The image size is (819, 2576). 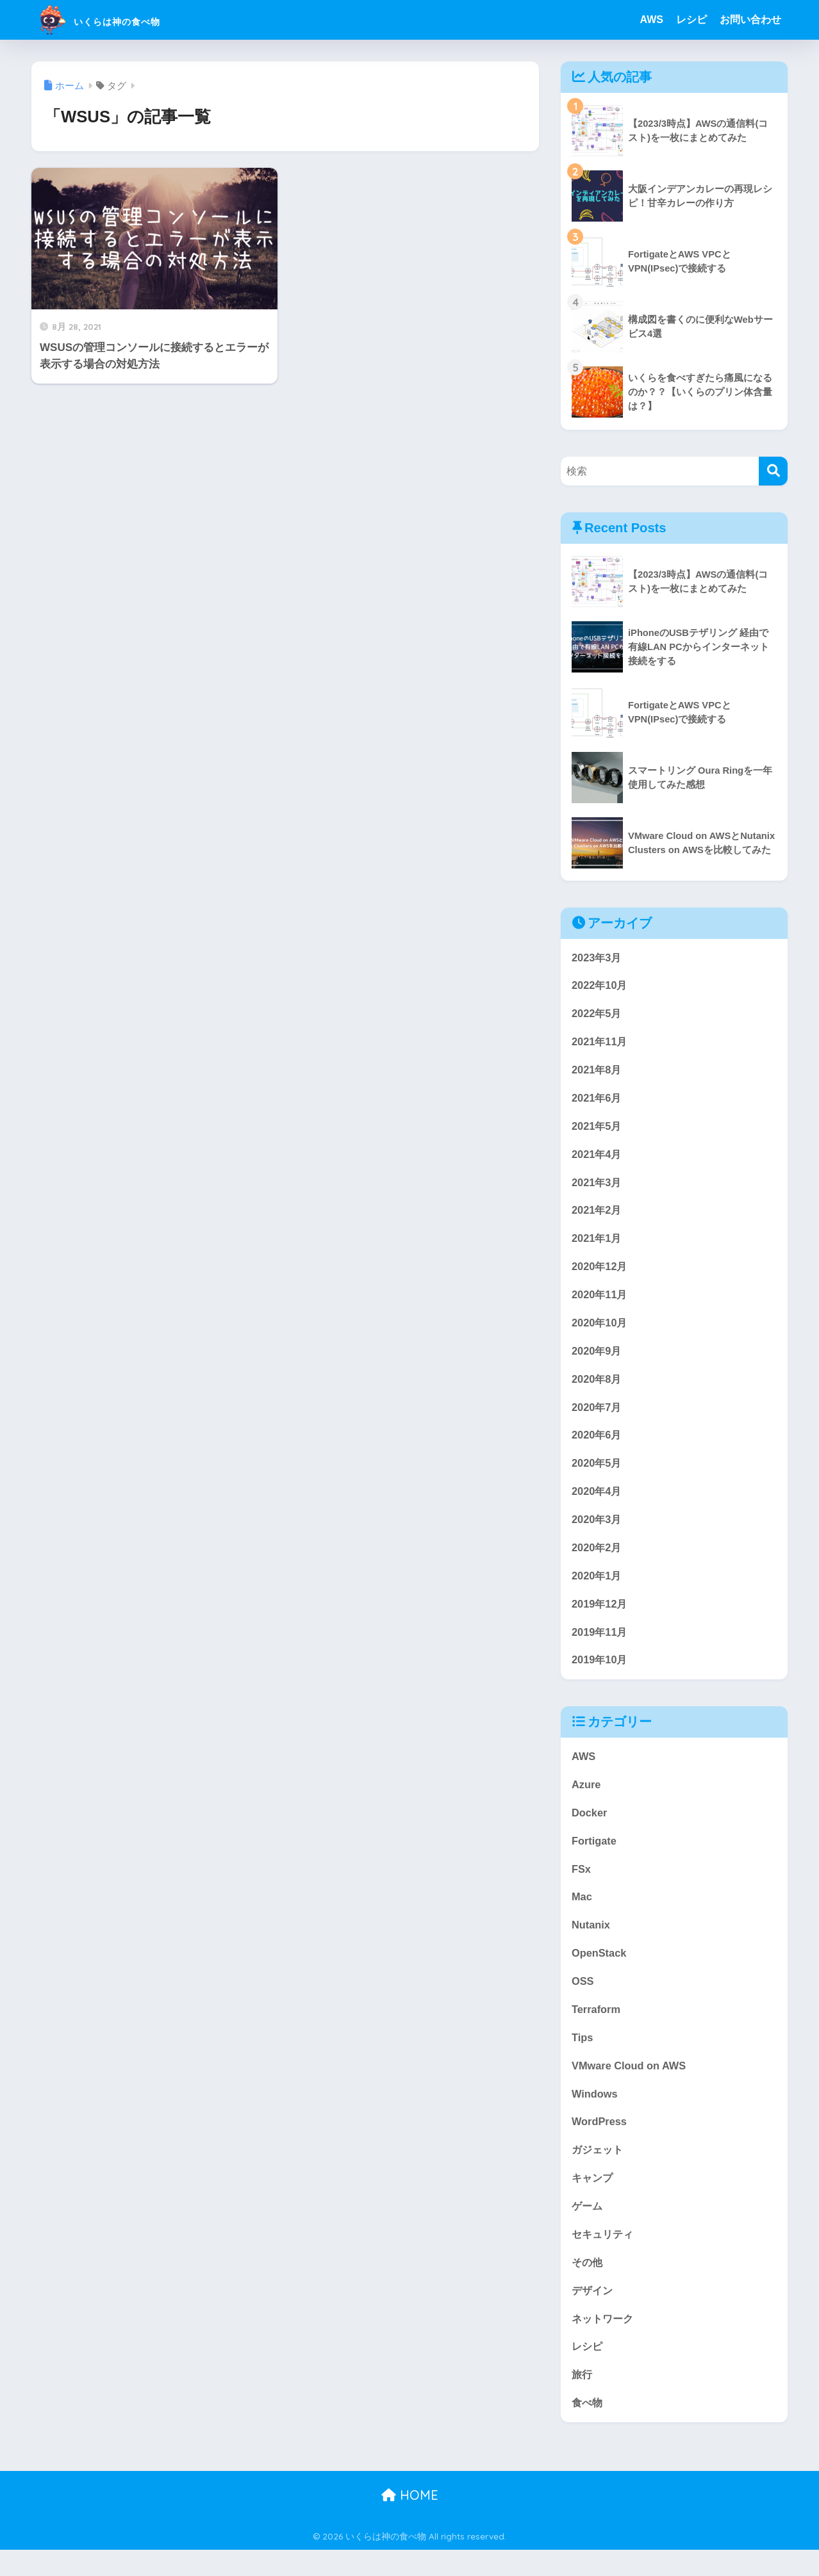 I want to click on Terraform, so click(x=597, y=2028).